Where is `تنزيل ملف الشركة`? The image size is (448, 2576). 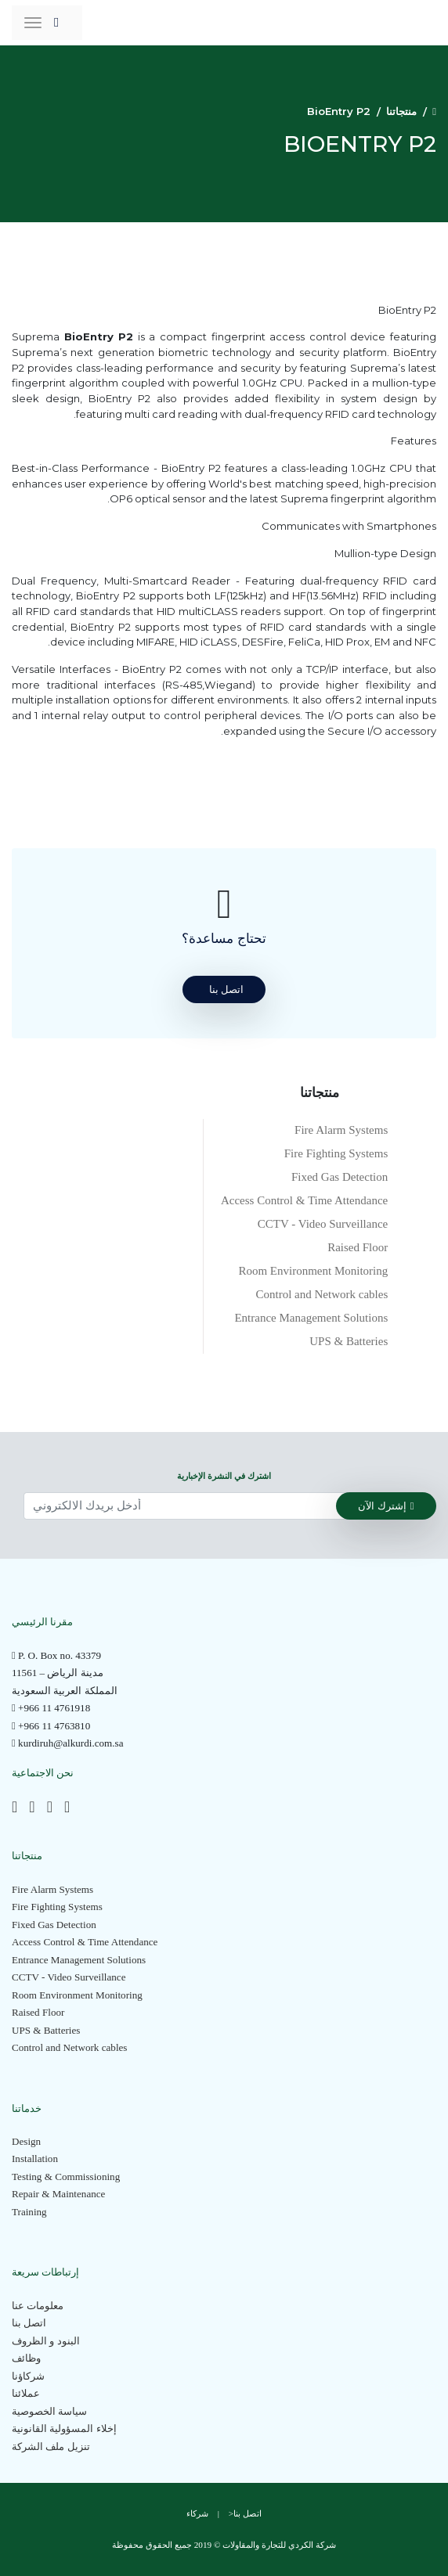
تنزيل ملف الشركة is located at coordinates (51, 2446).